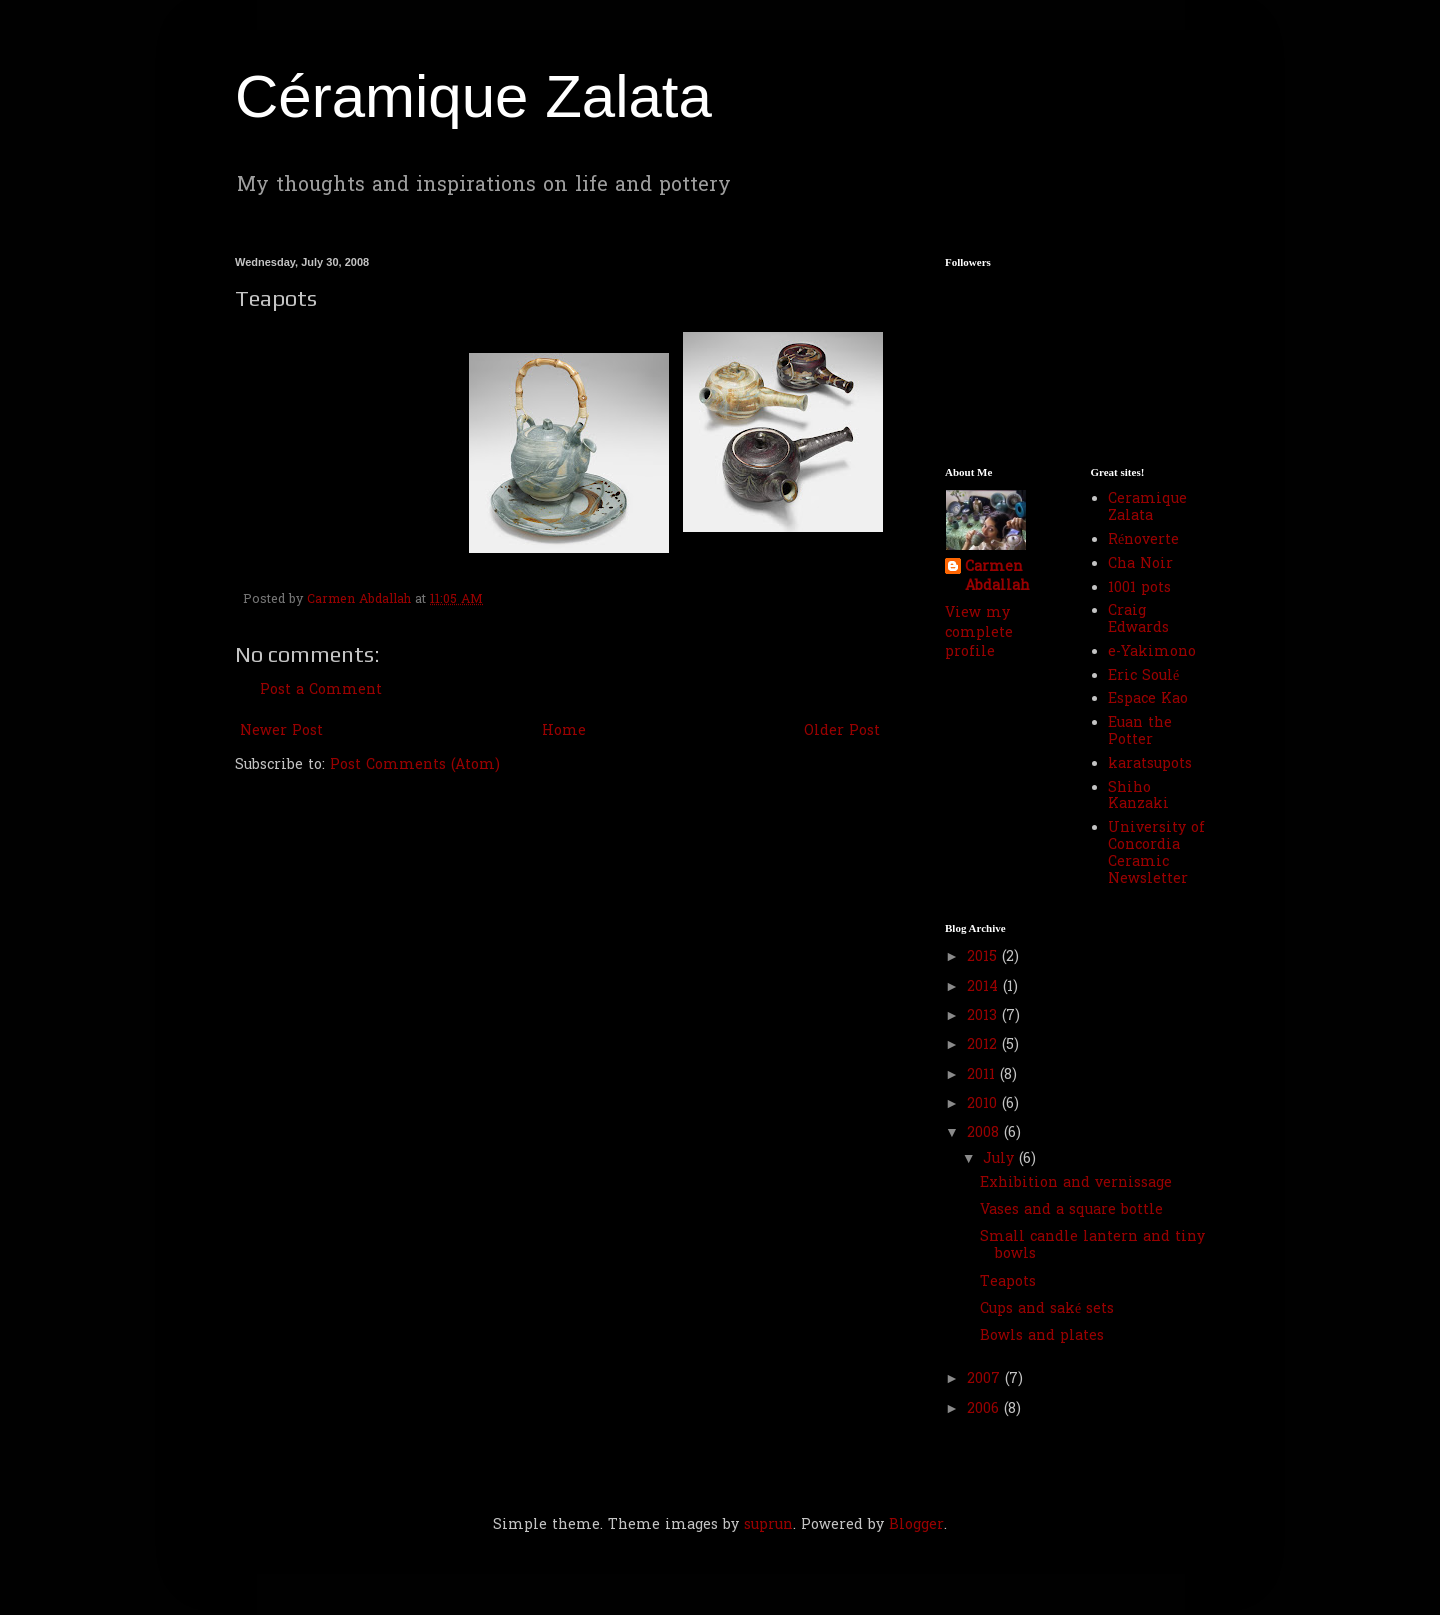 The height and width of the screenshot is (1615, 1440). Describe the element at coordinates (1138, 797) in the screenshot. I see `Shiho Kanzaki` at that location.